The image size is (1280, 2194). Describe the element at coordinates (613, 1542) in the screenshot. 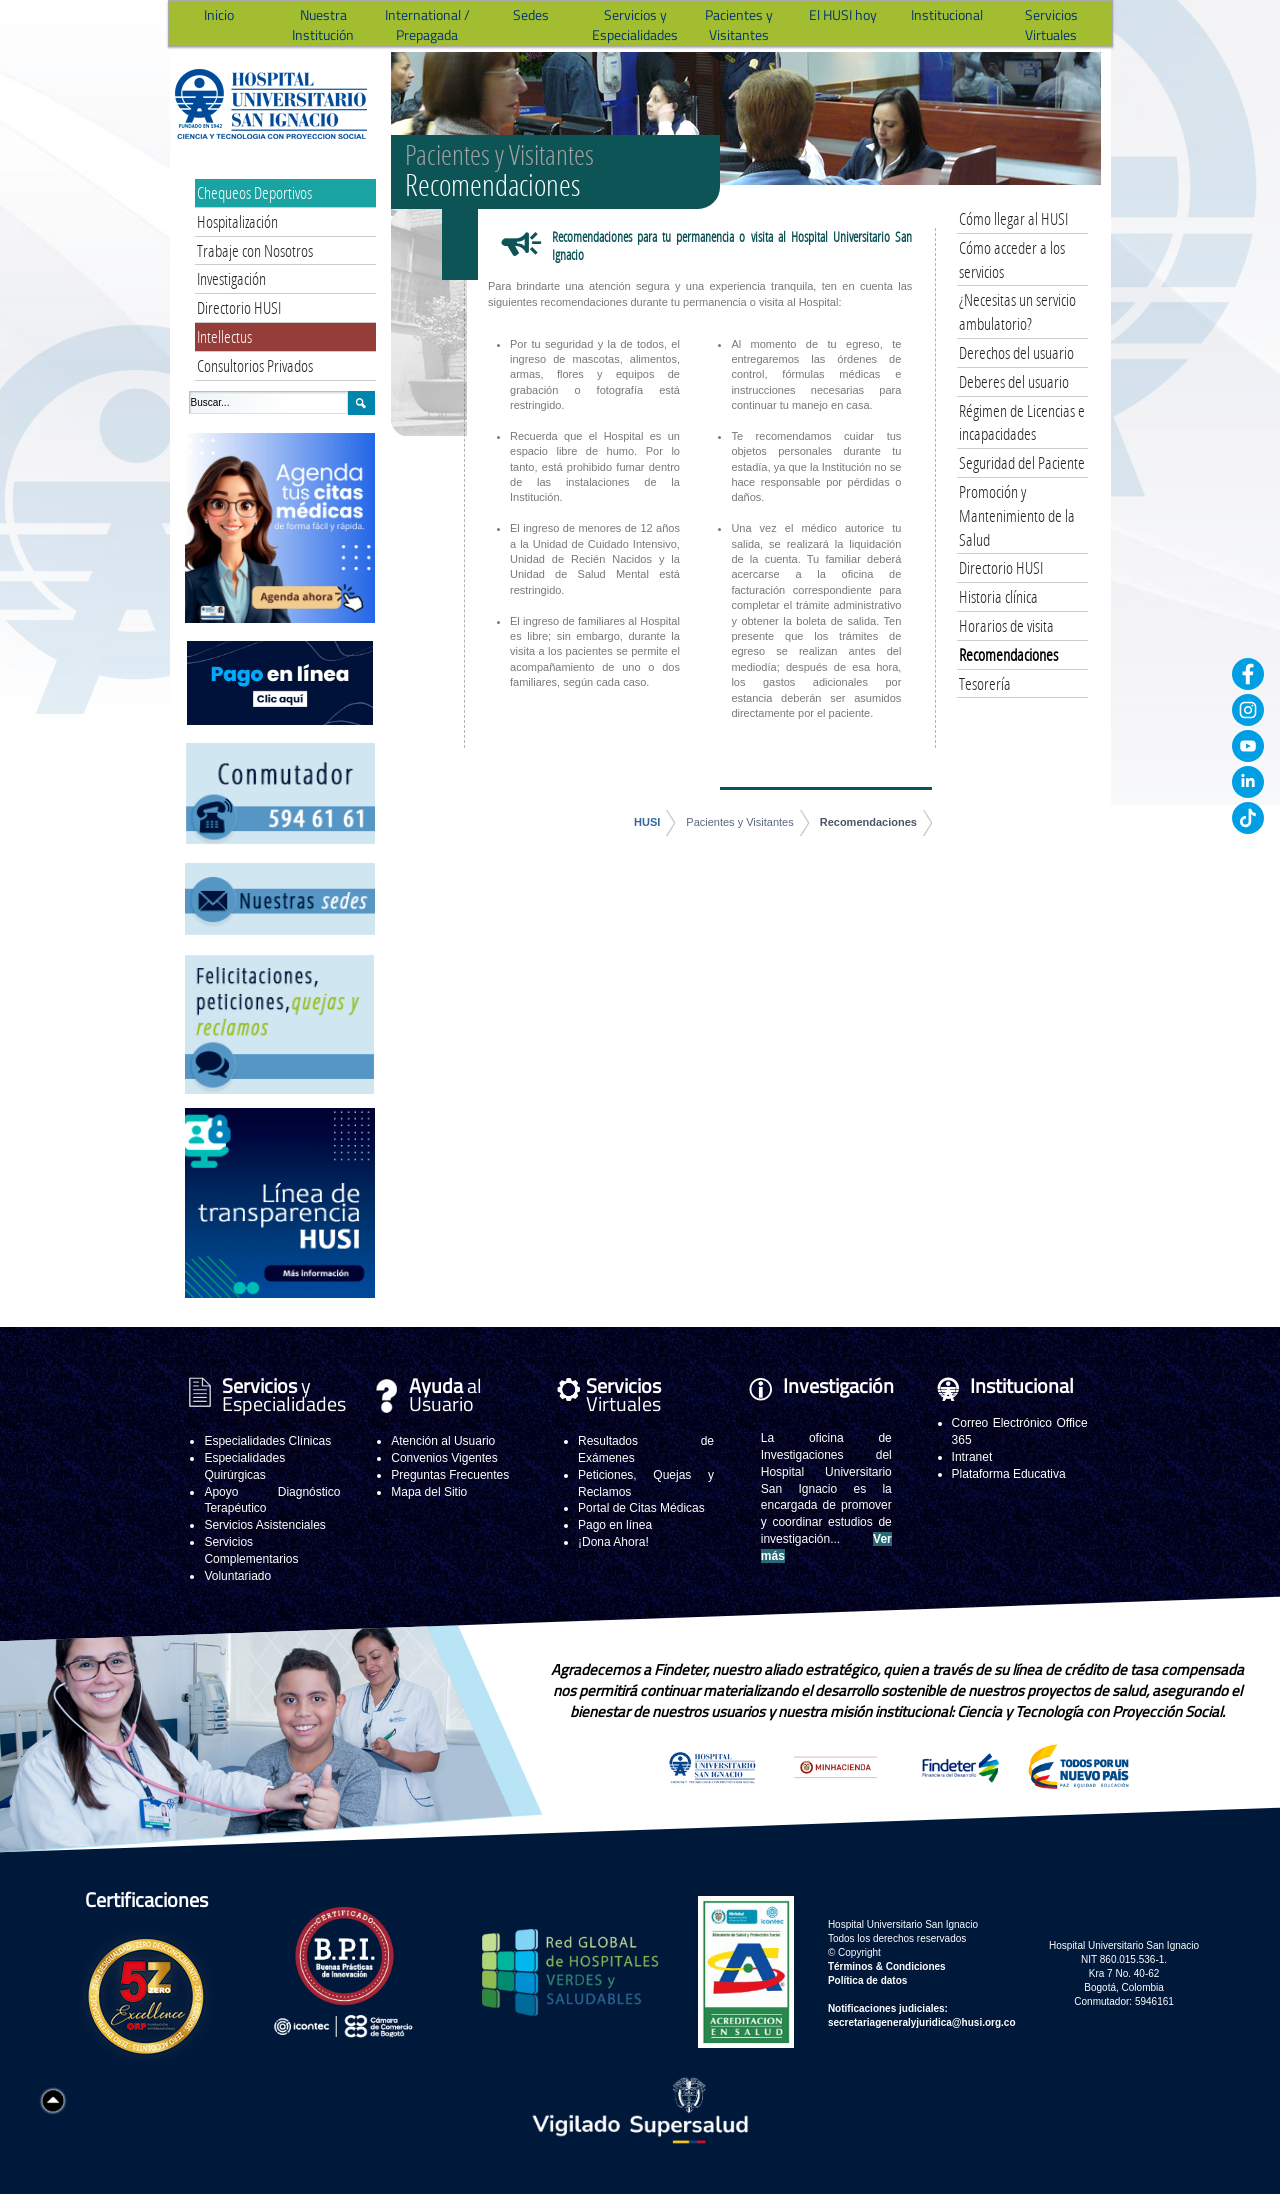

I see `¡Dona Ahora!` at that location.